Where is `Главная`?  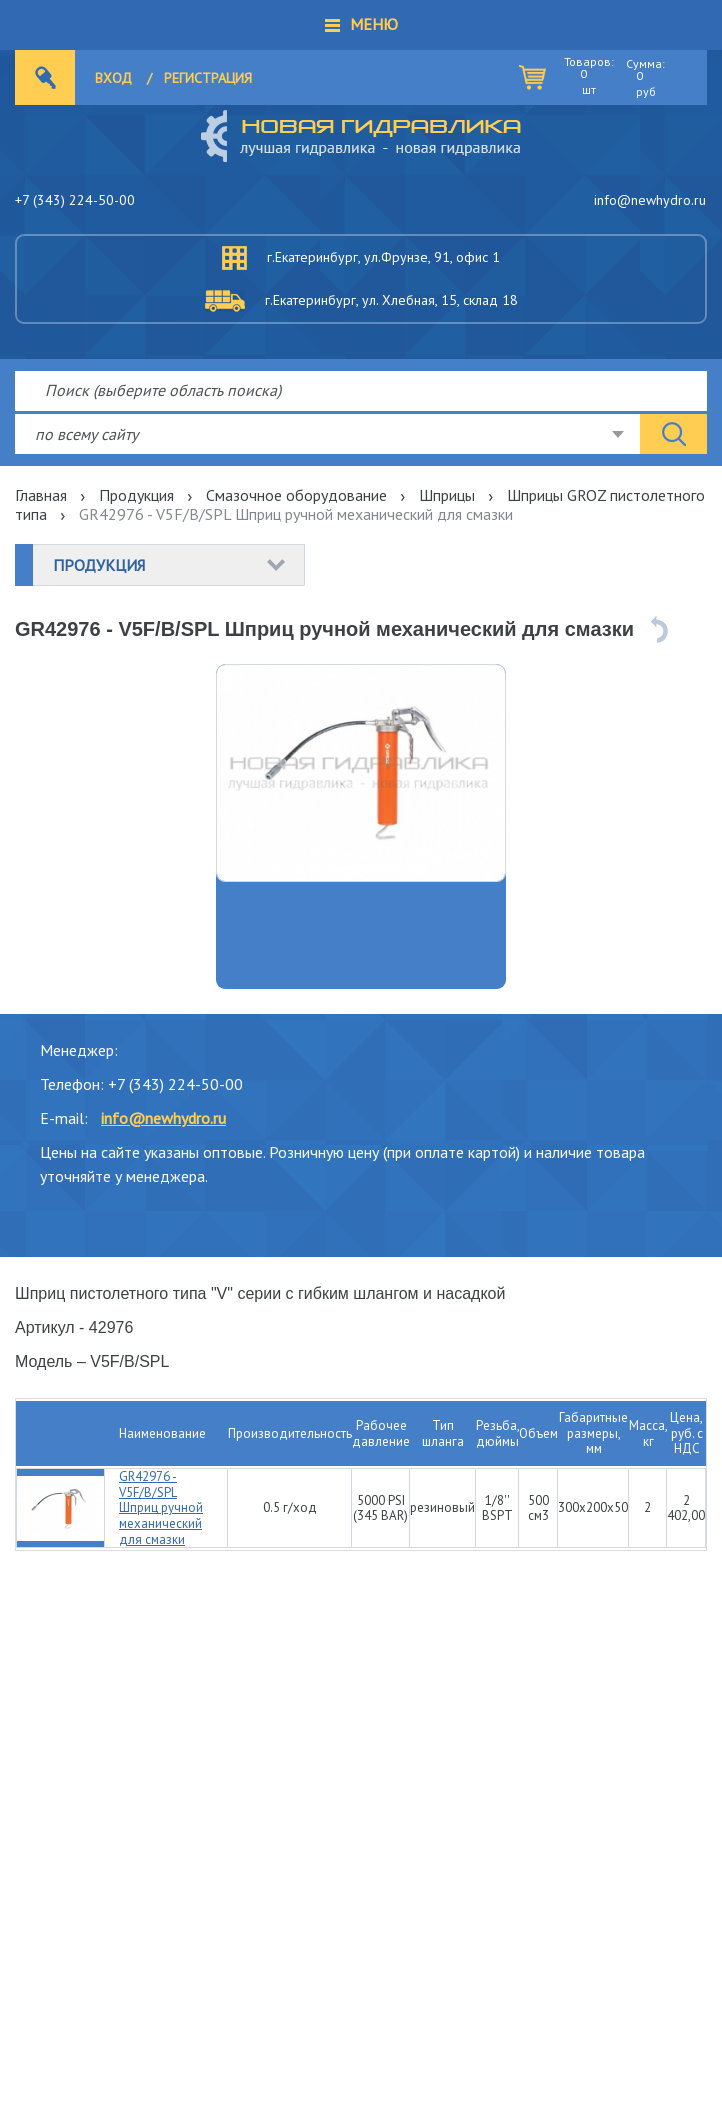 Главная is located at coordinates (41, 495).